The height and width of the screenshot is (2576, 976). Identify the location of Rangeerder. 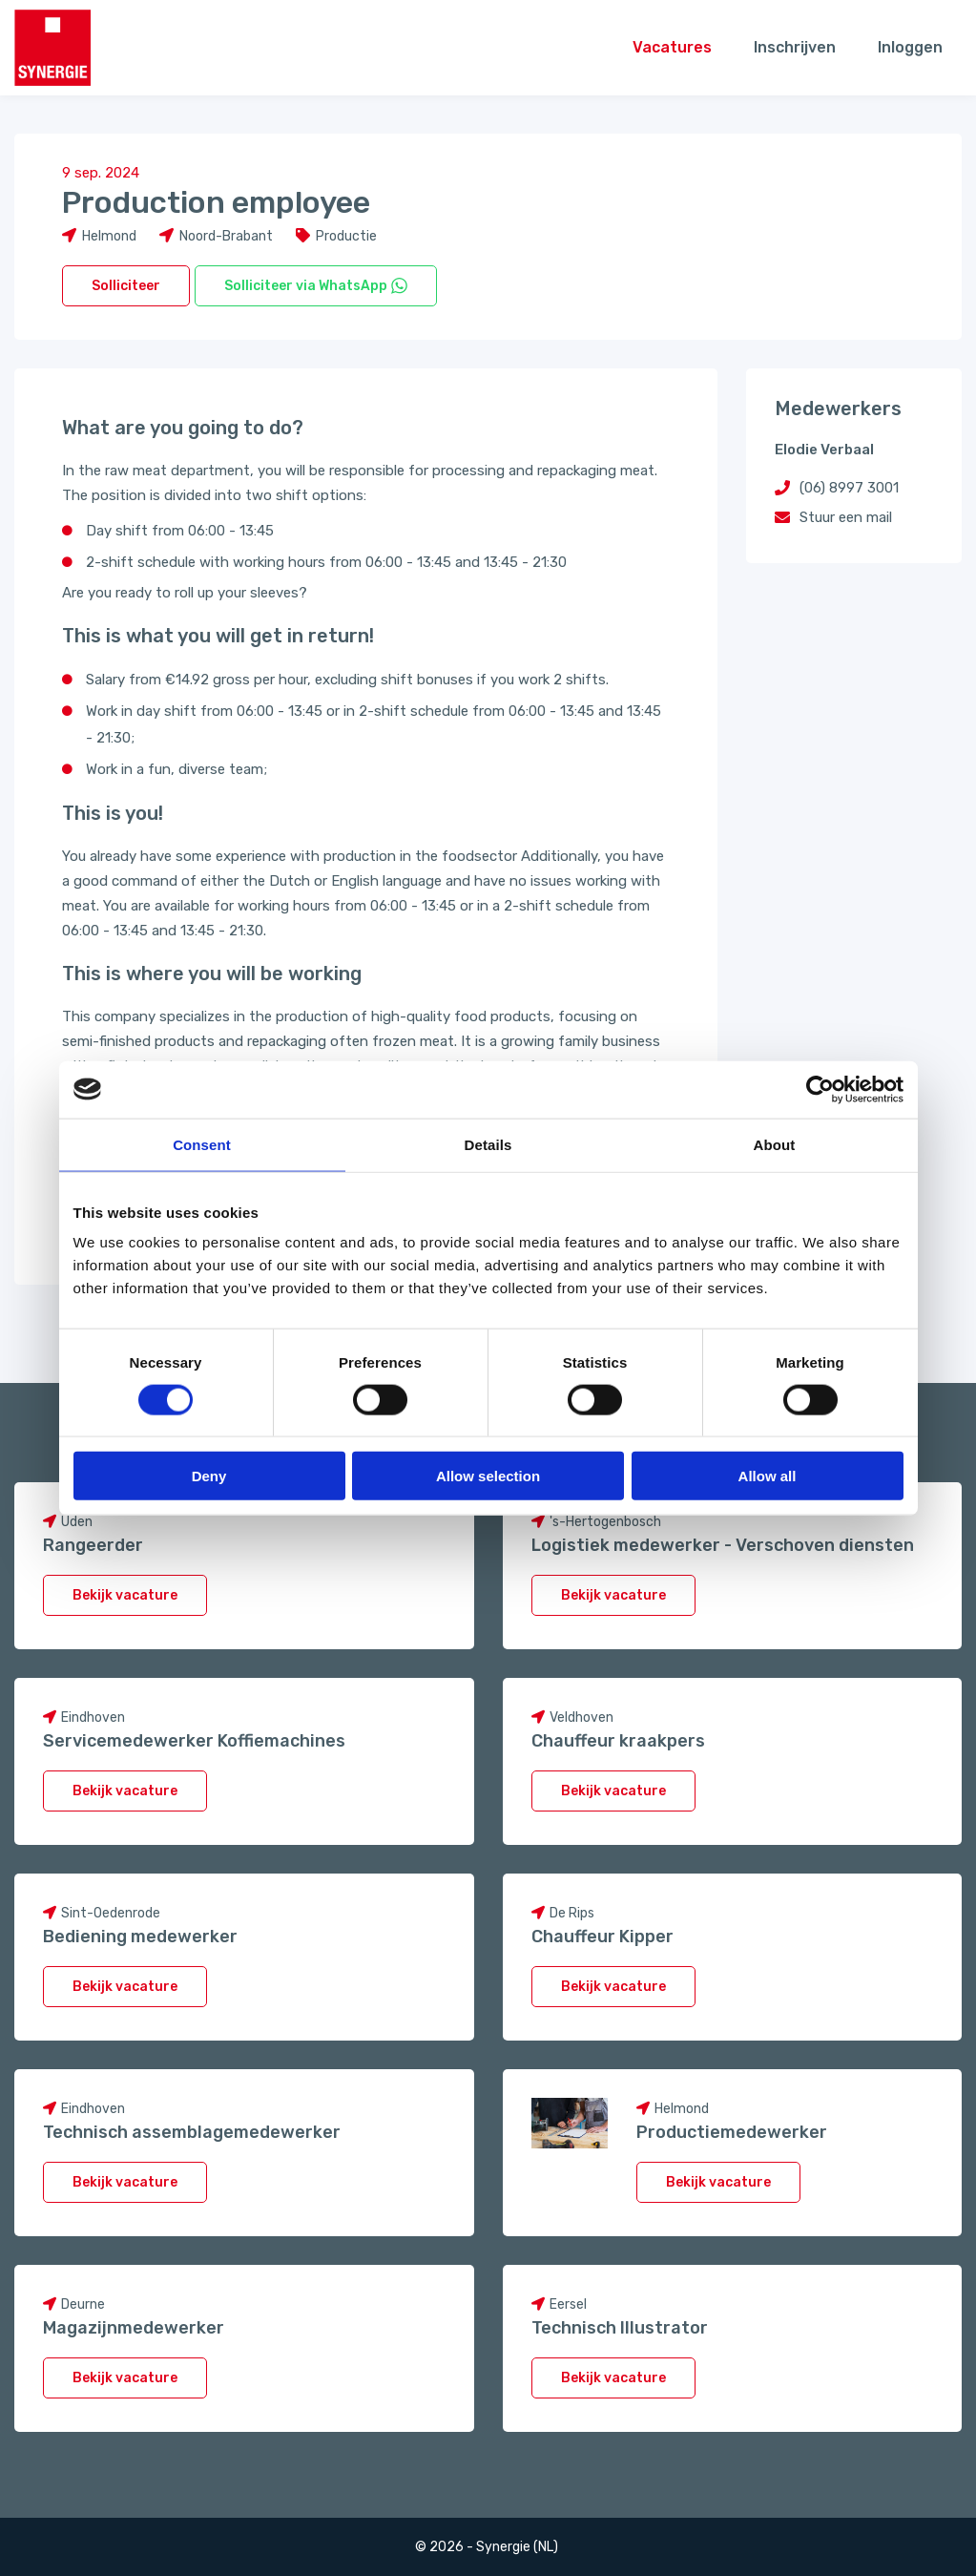
(93, 1545).